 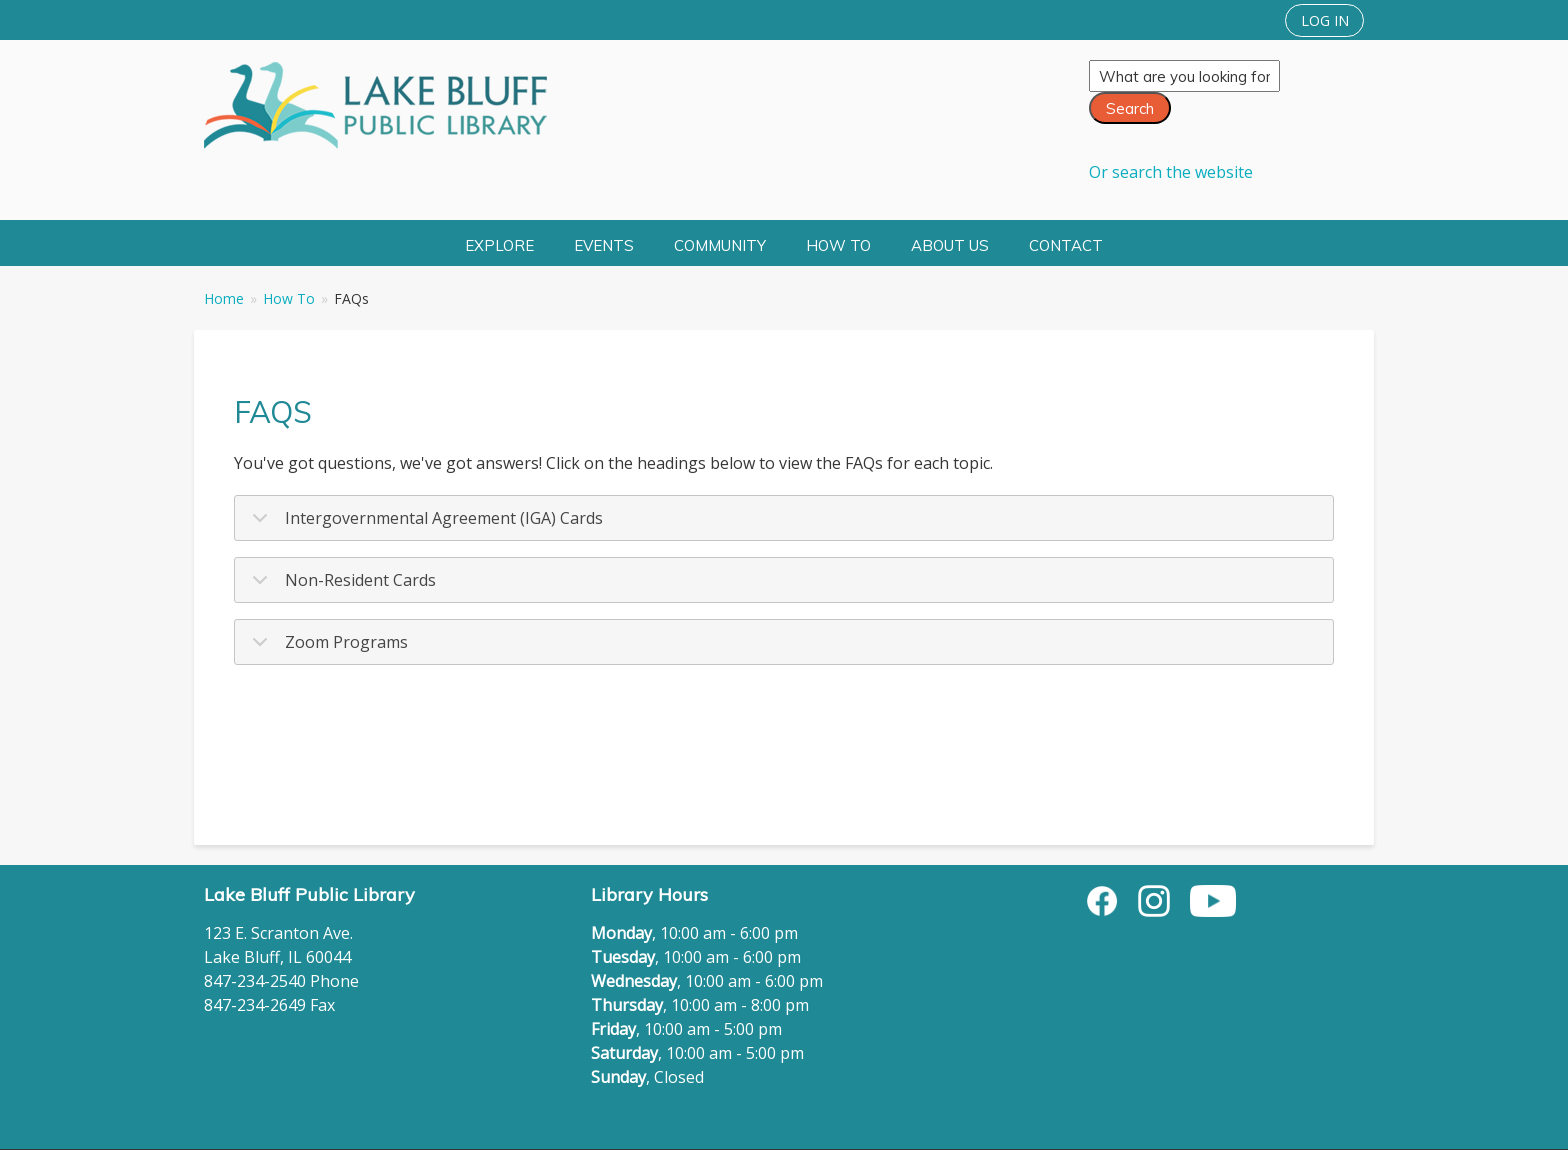 I want to click on Events, so click(x=604, y=245).